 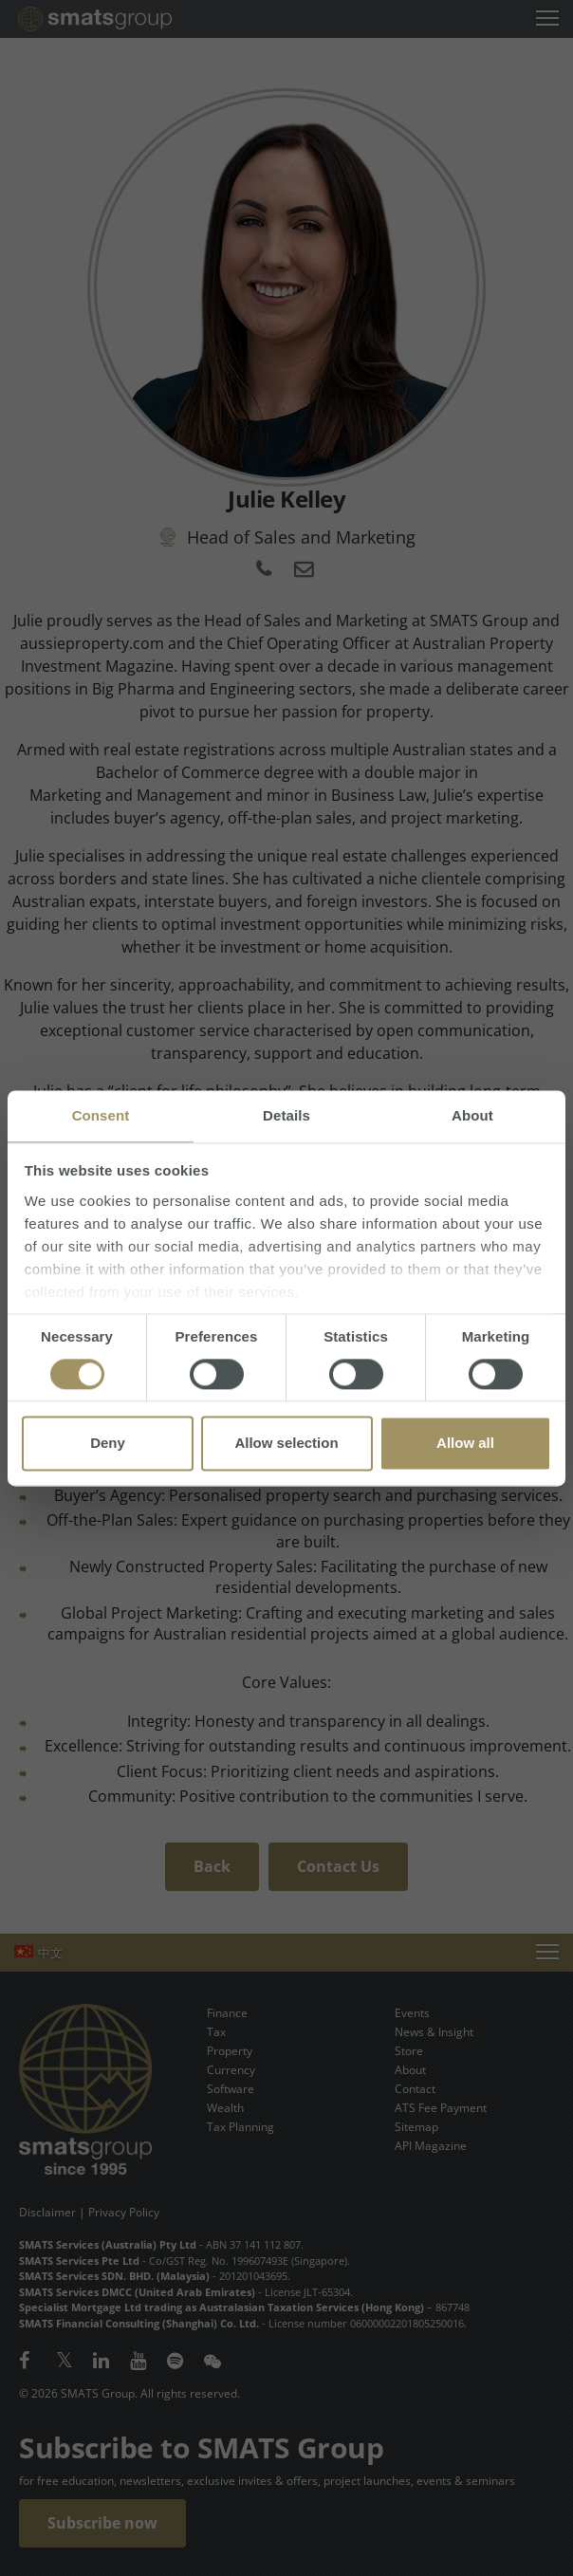 What do you see at coordinates (229, 2051) in the screenshot?
I see `Property` at bounding box center [229, 2051].